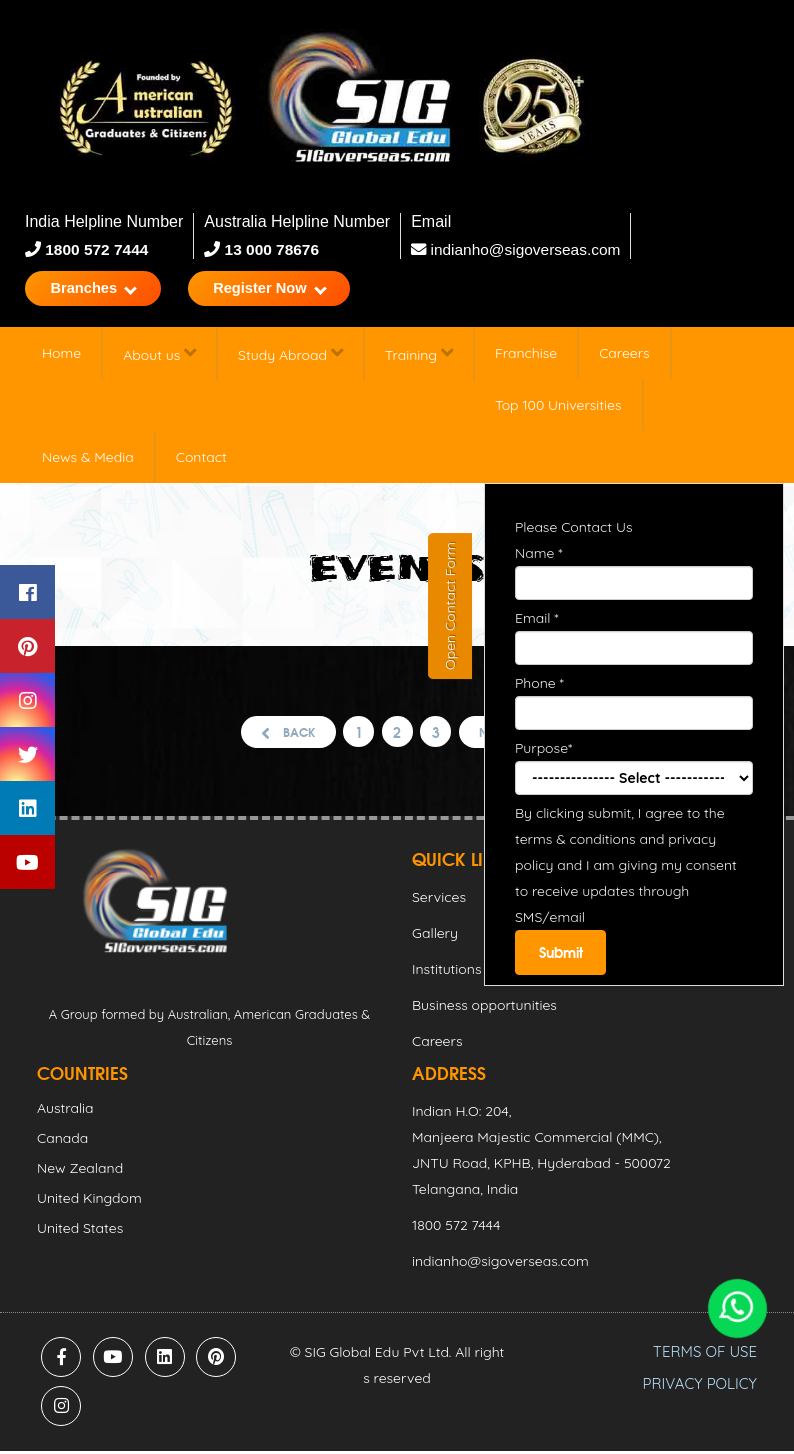 Image resolution: width=794 pixels, height=1454 pixels. I want to click on 13 000 78676, so click(271, 249).